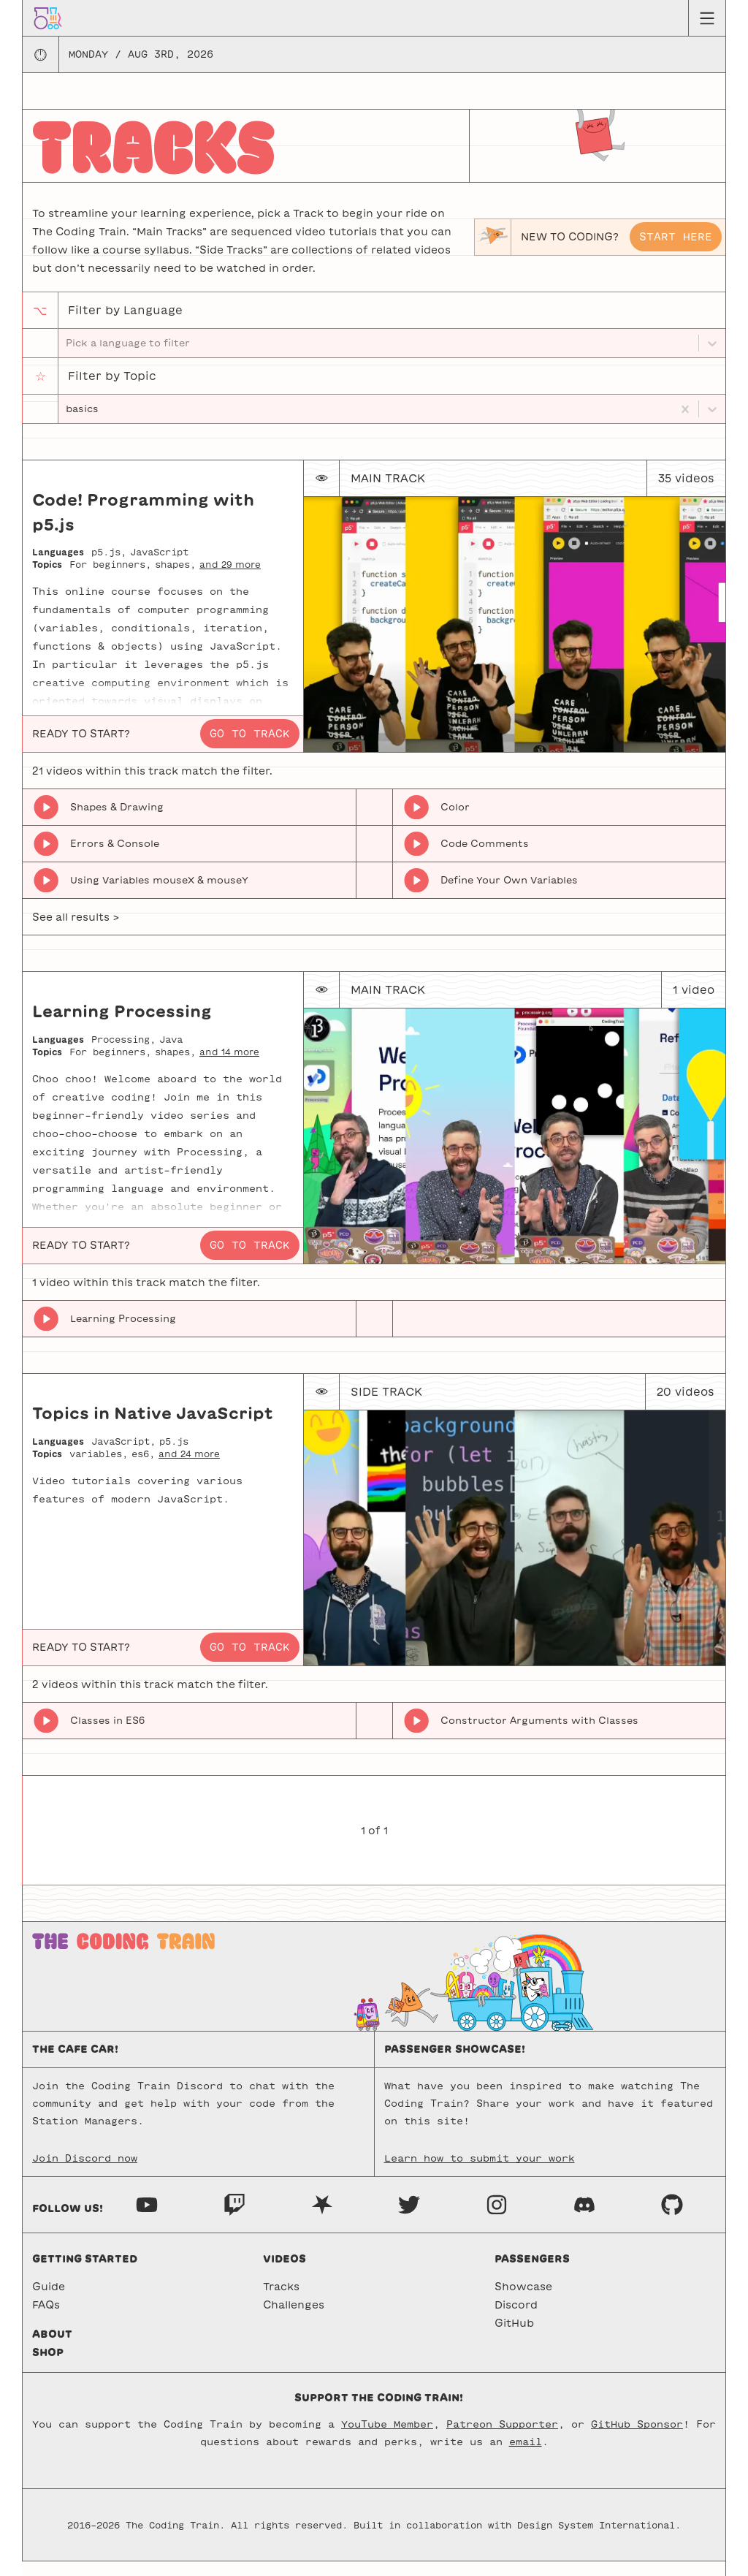 This screenshot has height=2576, width=748. I want to click on The Cafe Car!, so click(75, 2064).